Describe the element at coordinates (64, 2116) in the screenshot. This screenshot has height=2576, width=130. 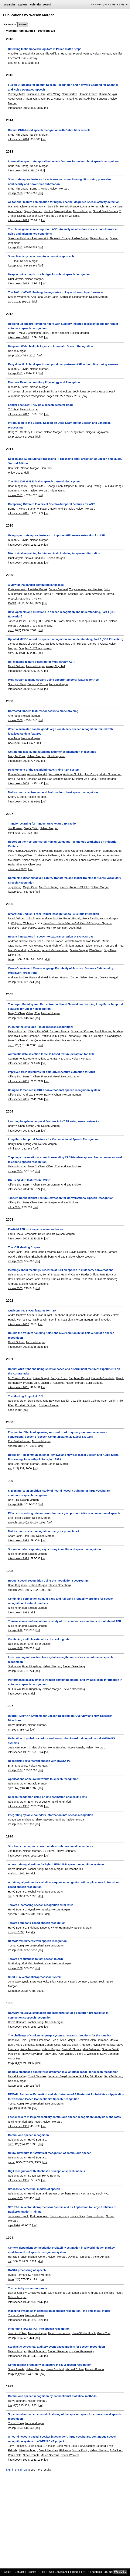
I see `Fast speakers in large vocabulary continuous speech recognition: analysis & antidotes` at that location.